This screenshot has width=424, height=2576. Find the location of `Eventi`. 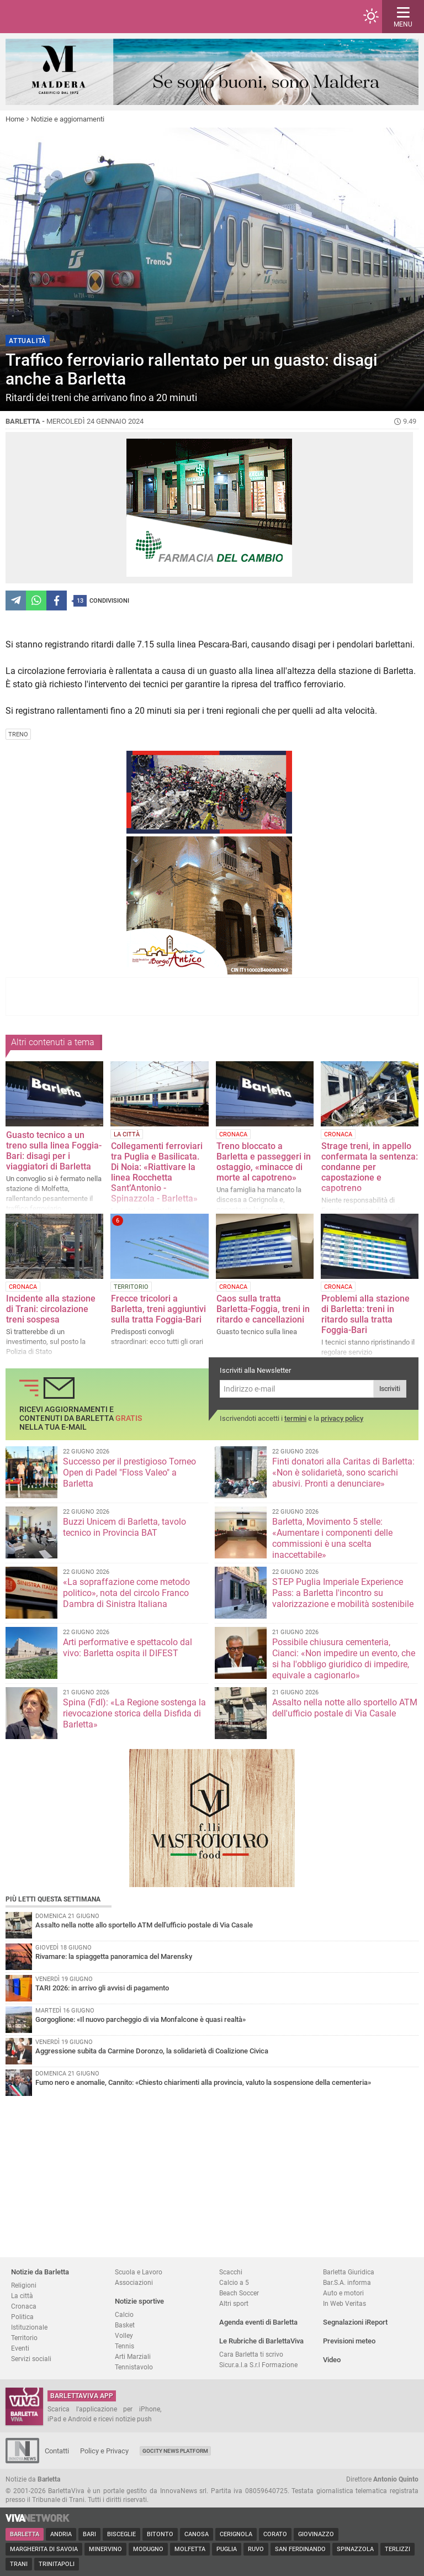

Eventi is located at coordinates (20, 2348).